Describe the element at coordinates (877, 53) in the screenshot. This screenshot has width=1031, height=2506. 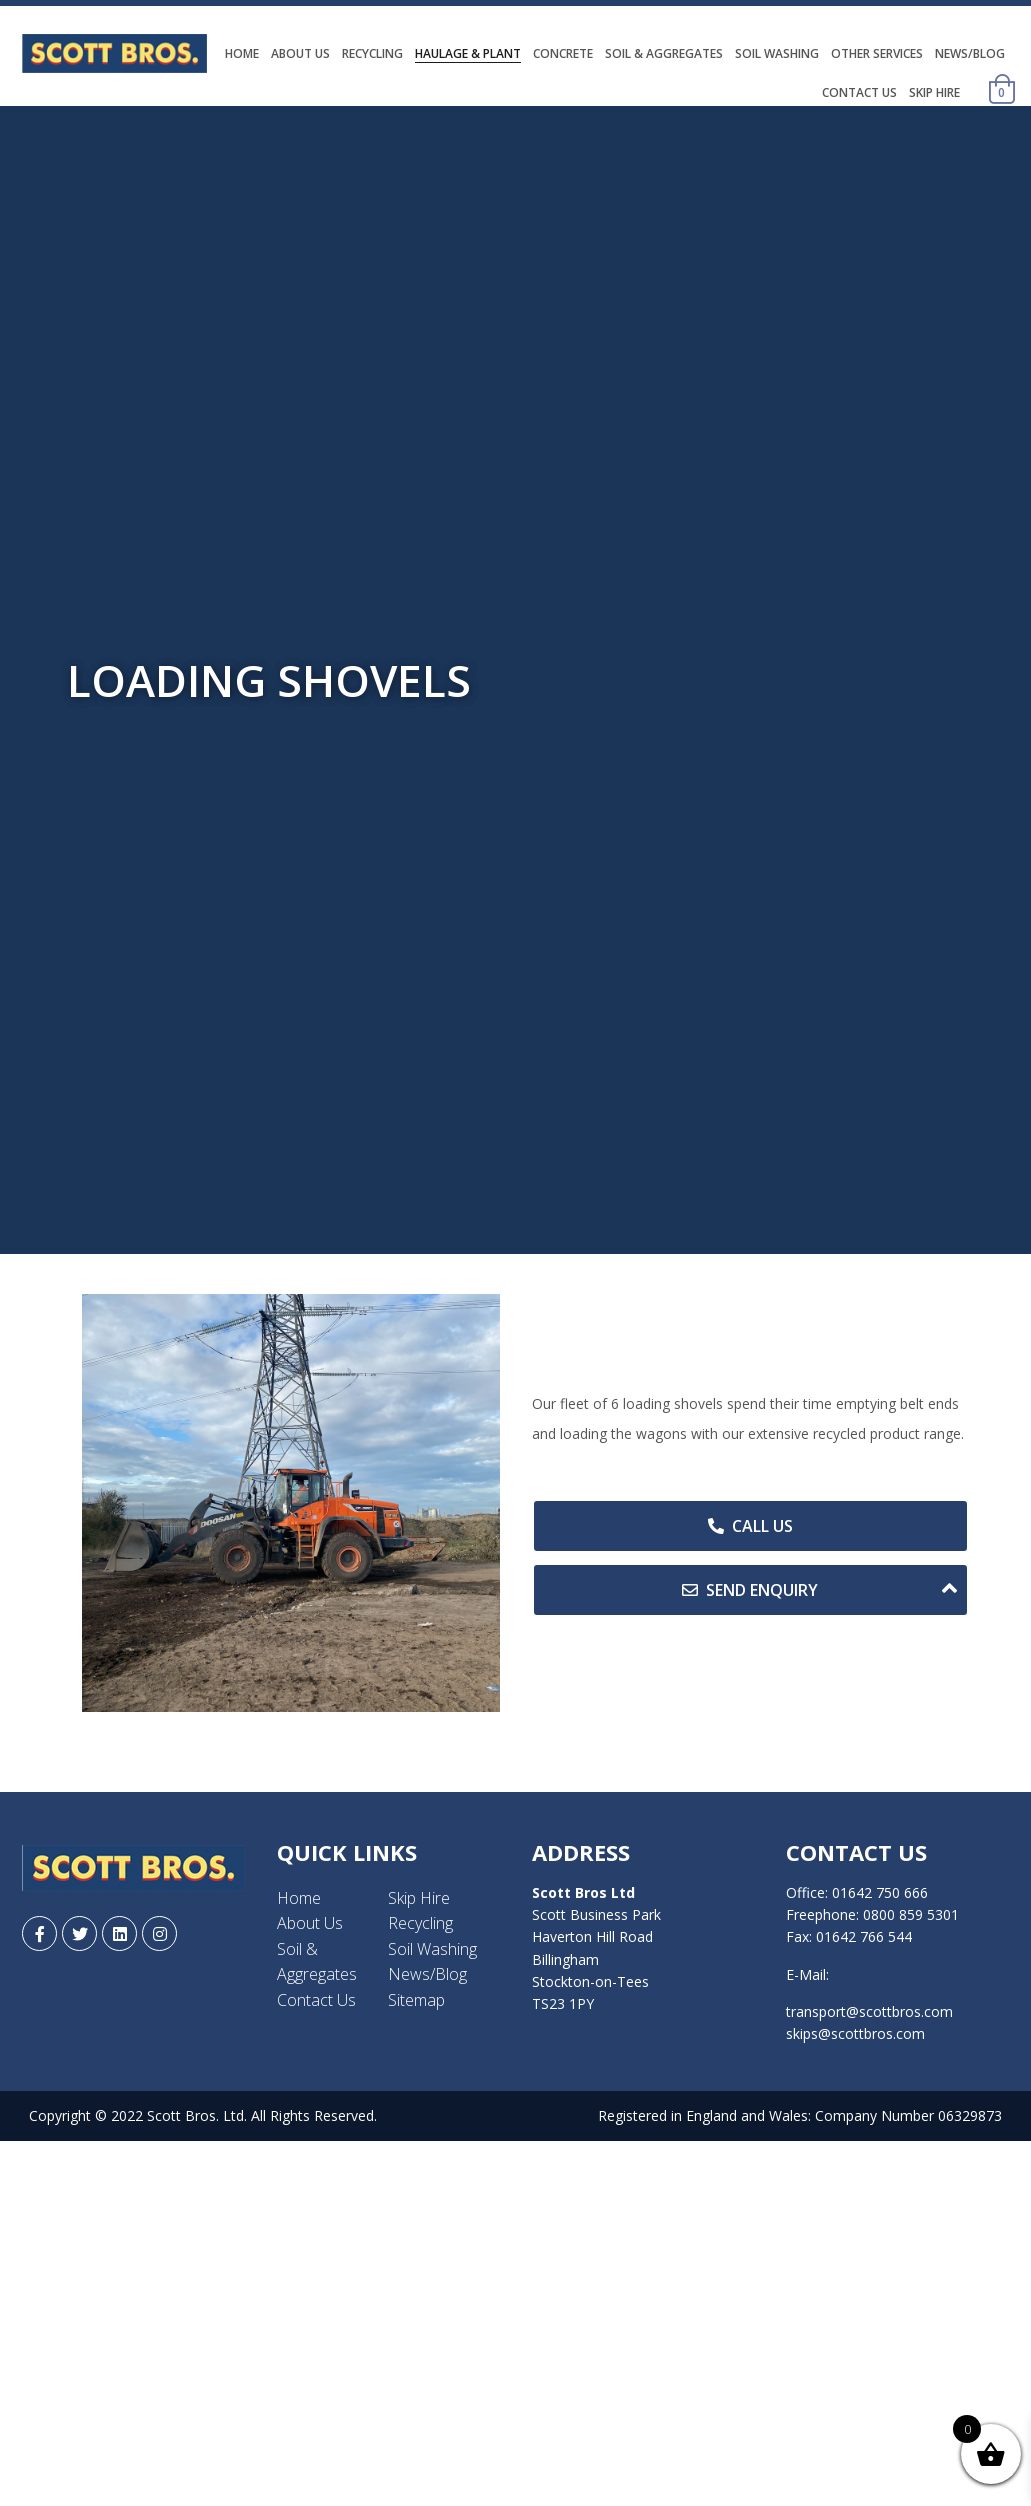
I see `Other Services` at that location.